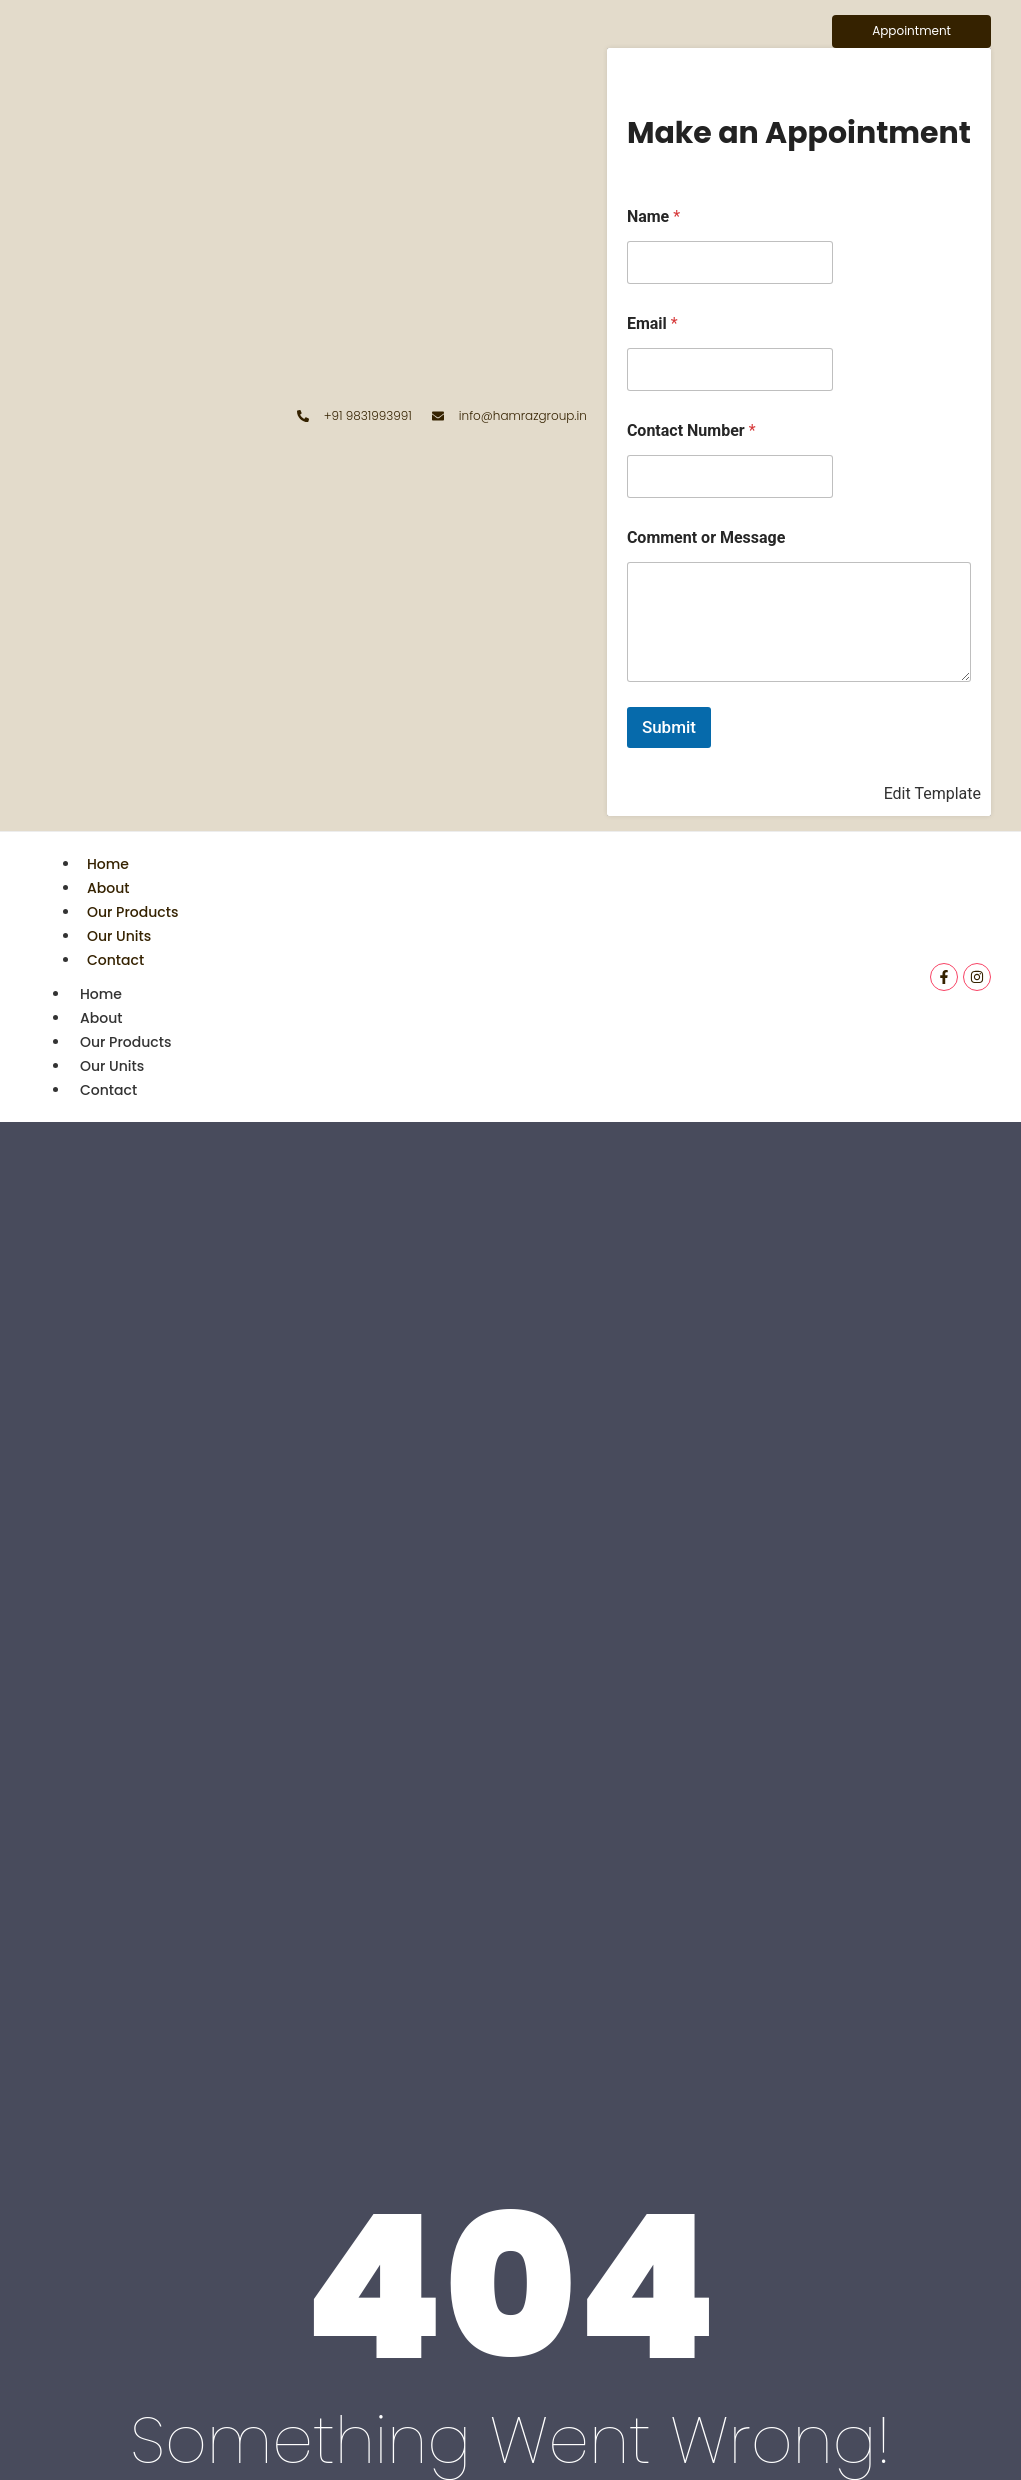 The width and height of the screenshot is (1021, 2480). I want to click on Name, so click(653, 216).